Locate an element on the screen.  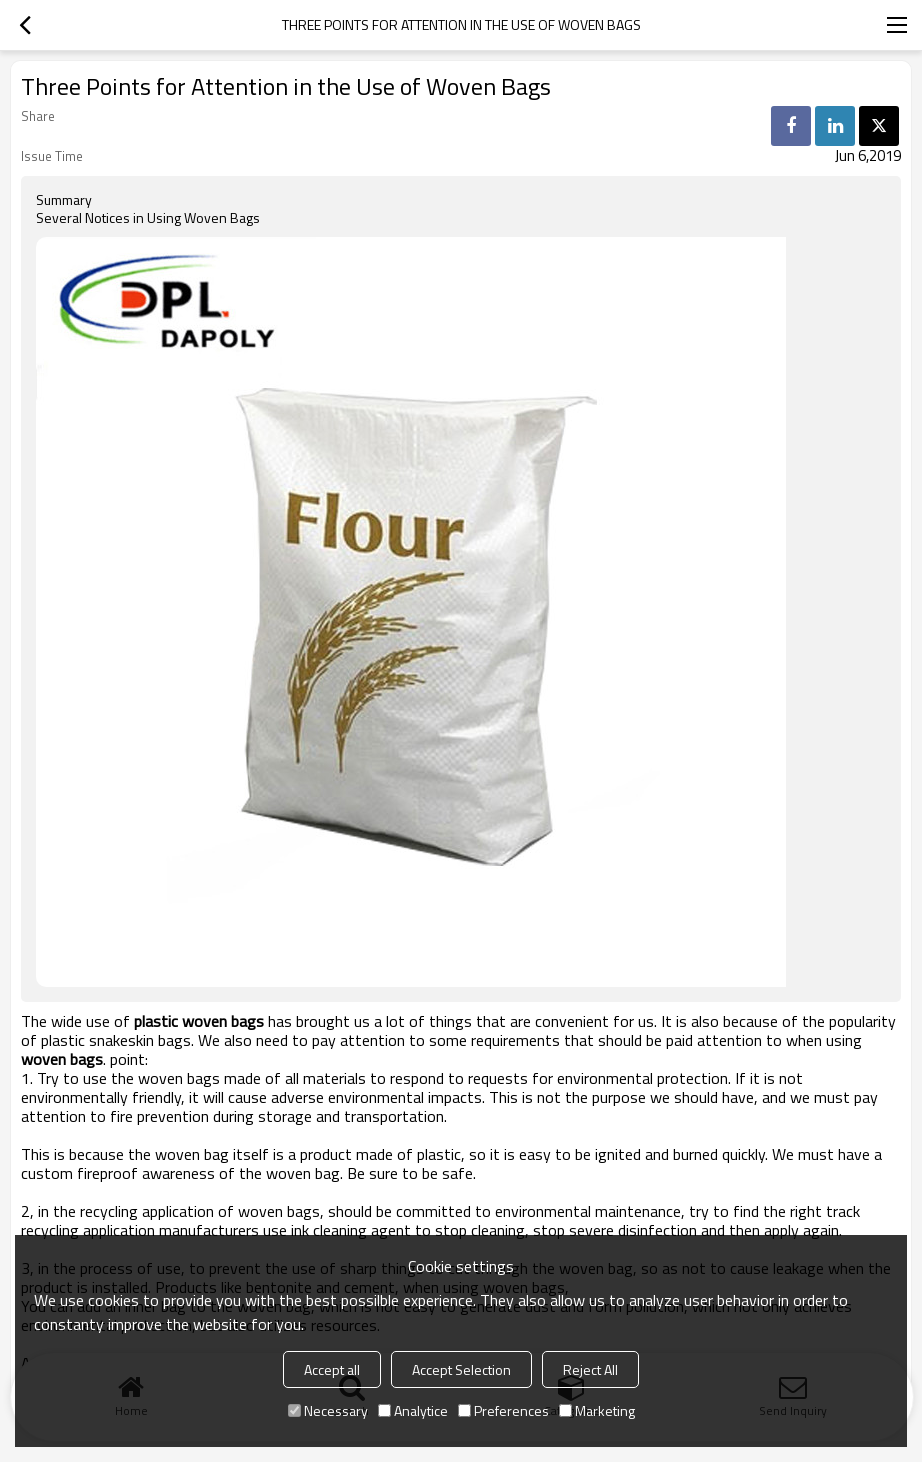
Necessary is located at coordinates (328, 1410).